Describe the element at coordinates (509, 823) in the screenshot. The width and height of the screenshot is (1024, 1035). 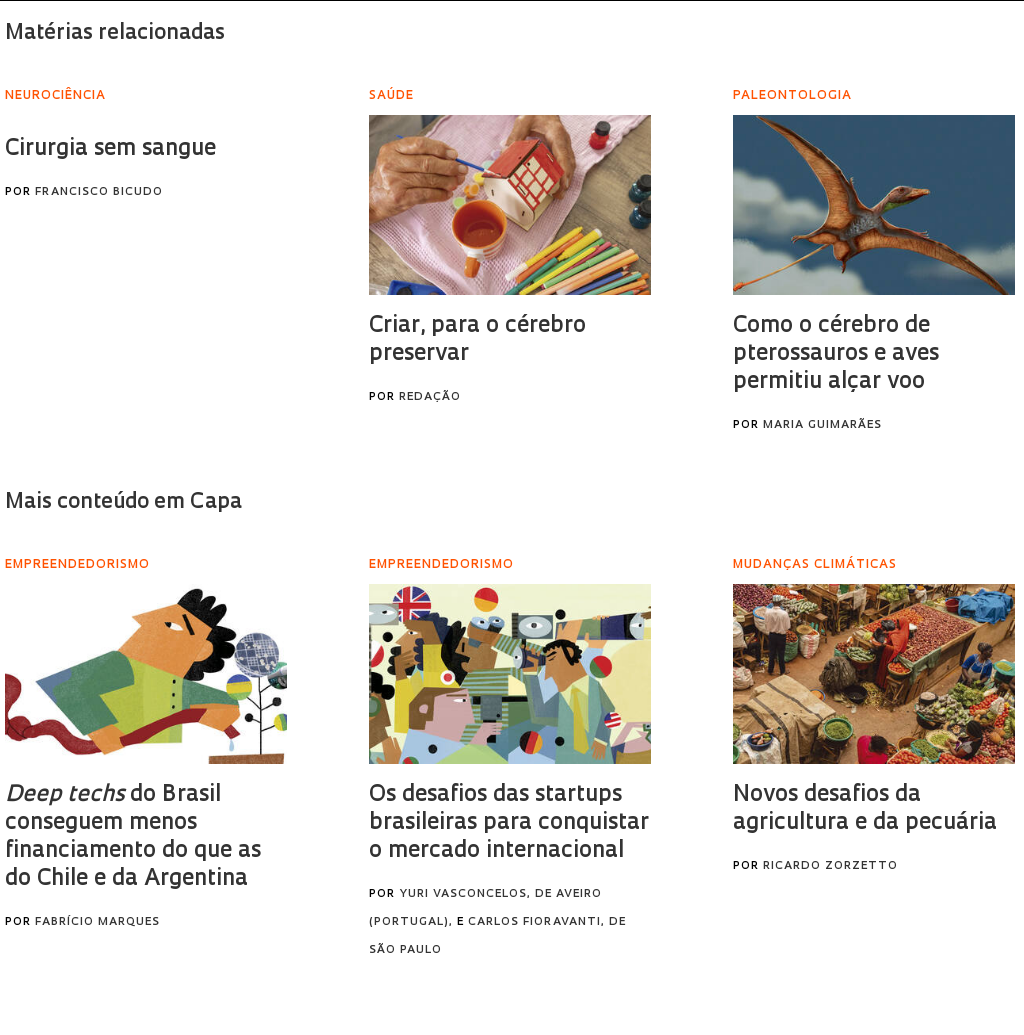
I see `Os desafios das startups brasileiras para conquistar o mercado internacional` at that location.